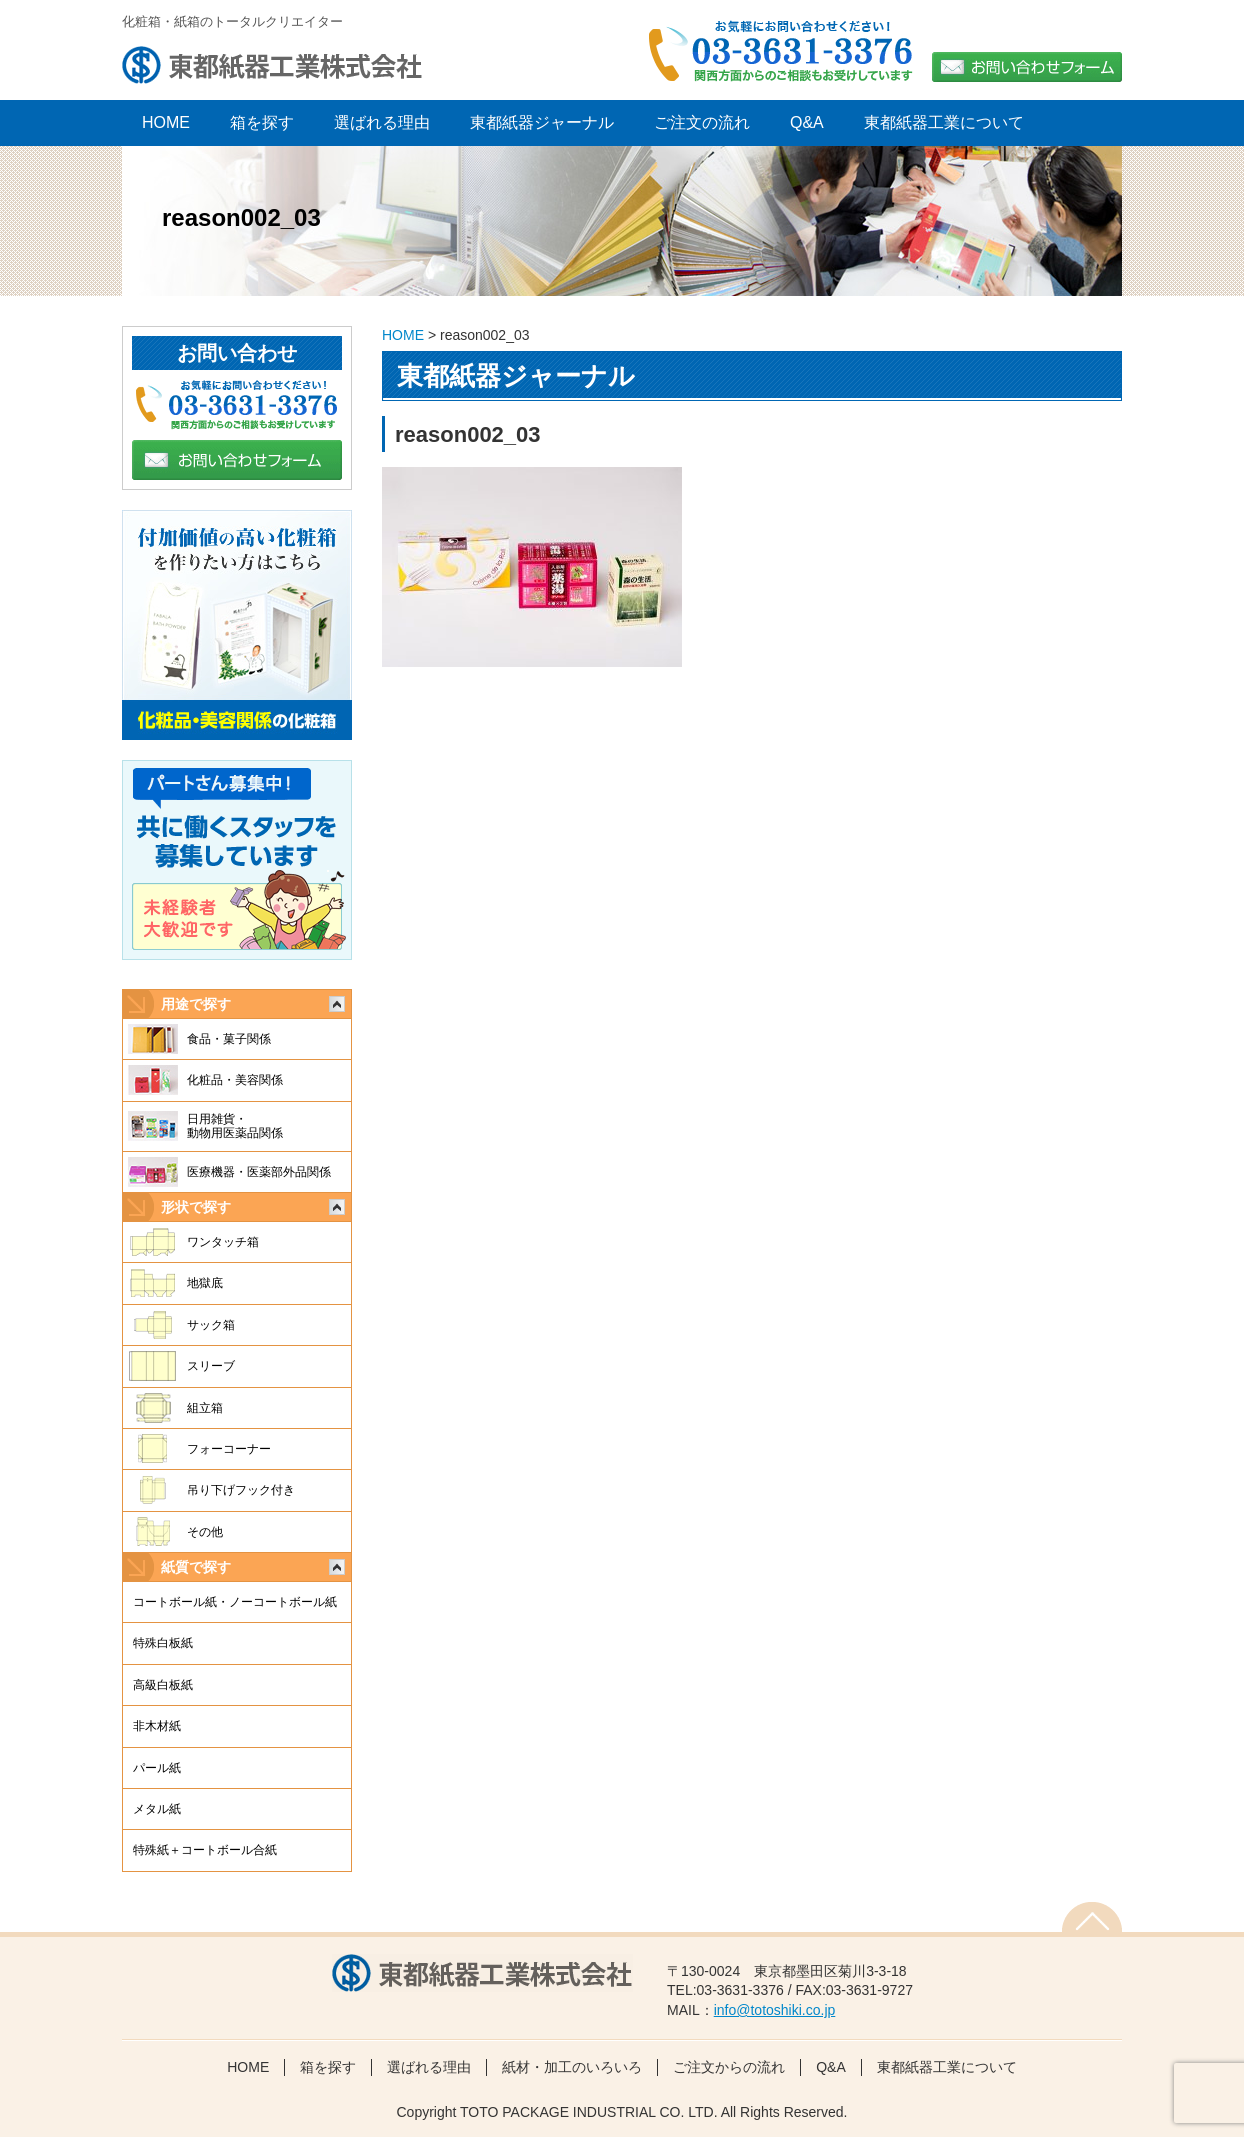  What do you see at coordinates (235, 1602) in the screenshot?
I see `コートボール紙・ノーコートボール紙` at bounding box center [235, 1602].